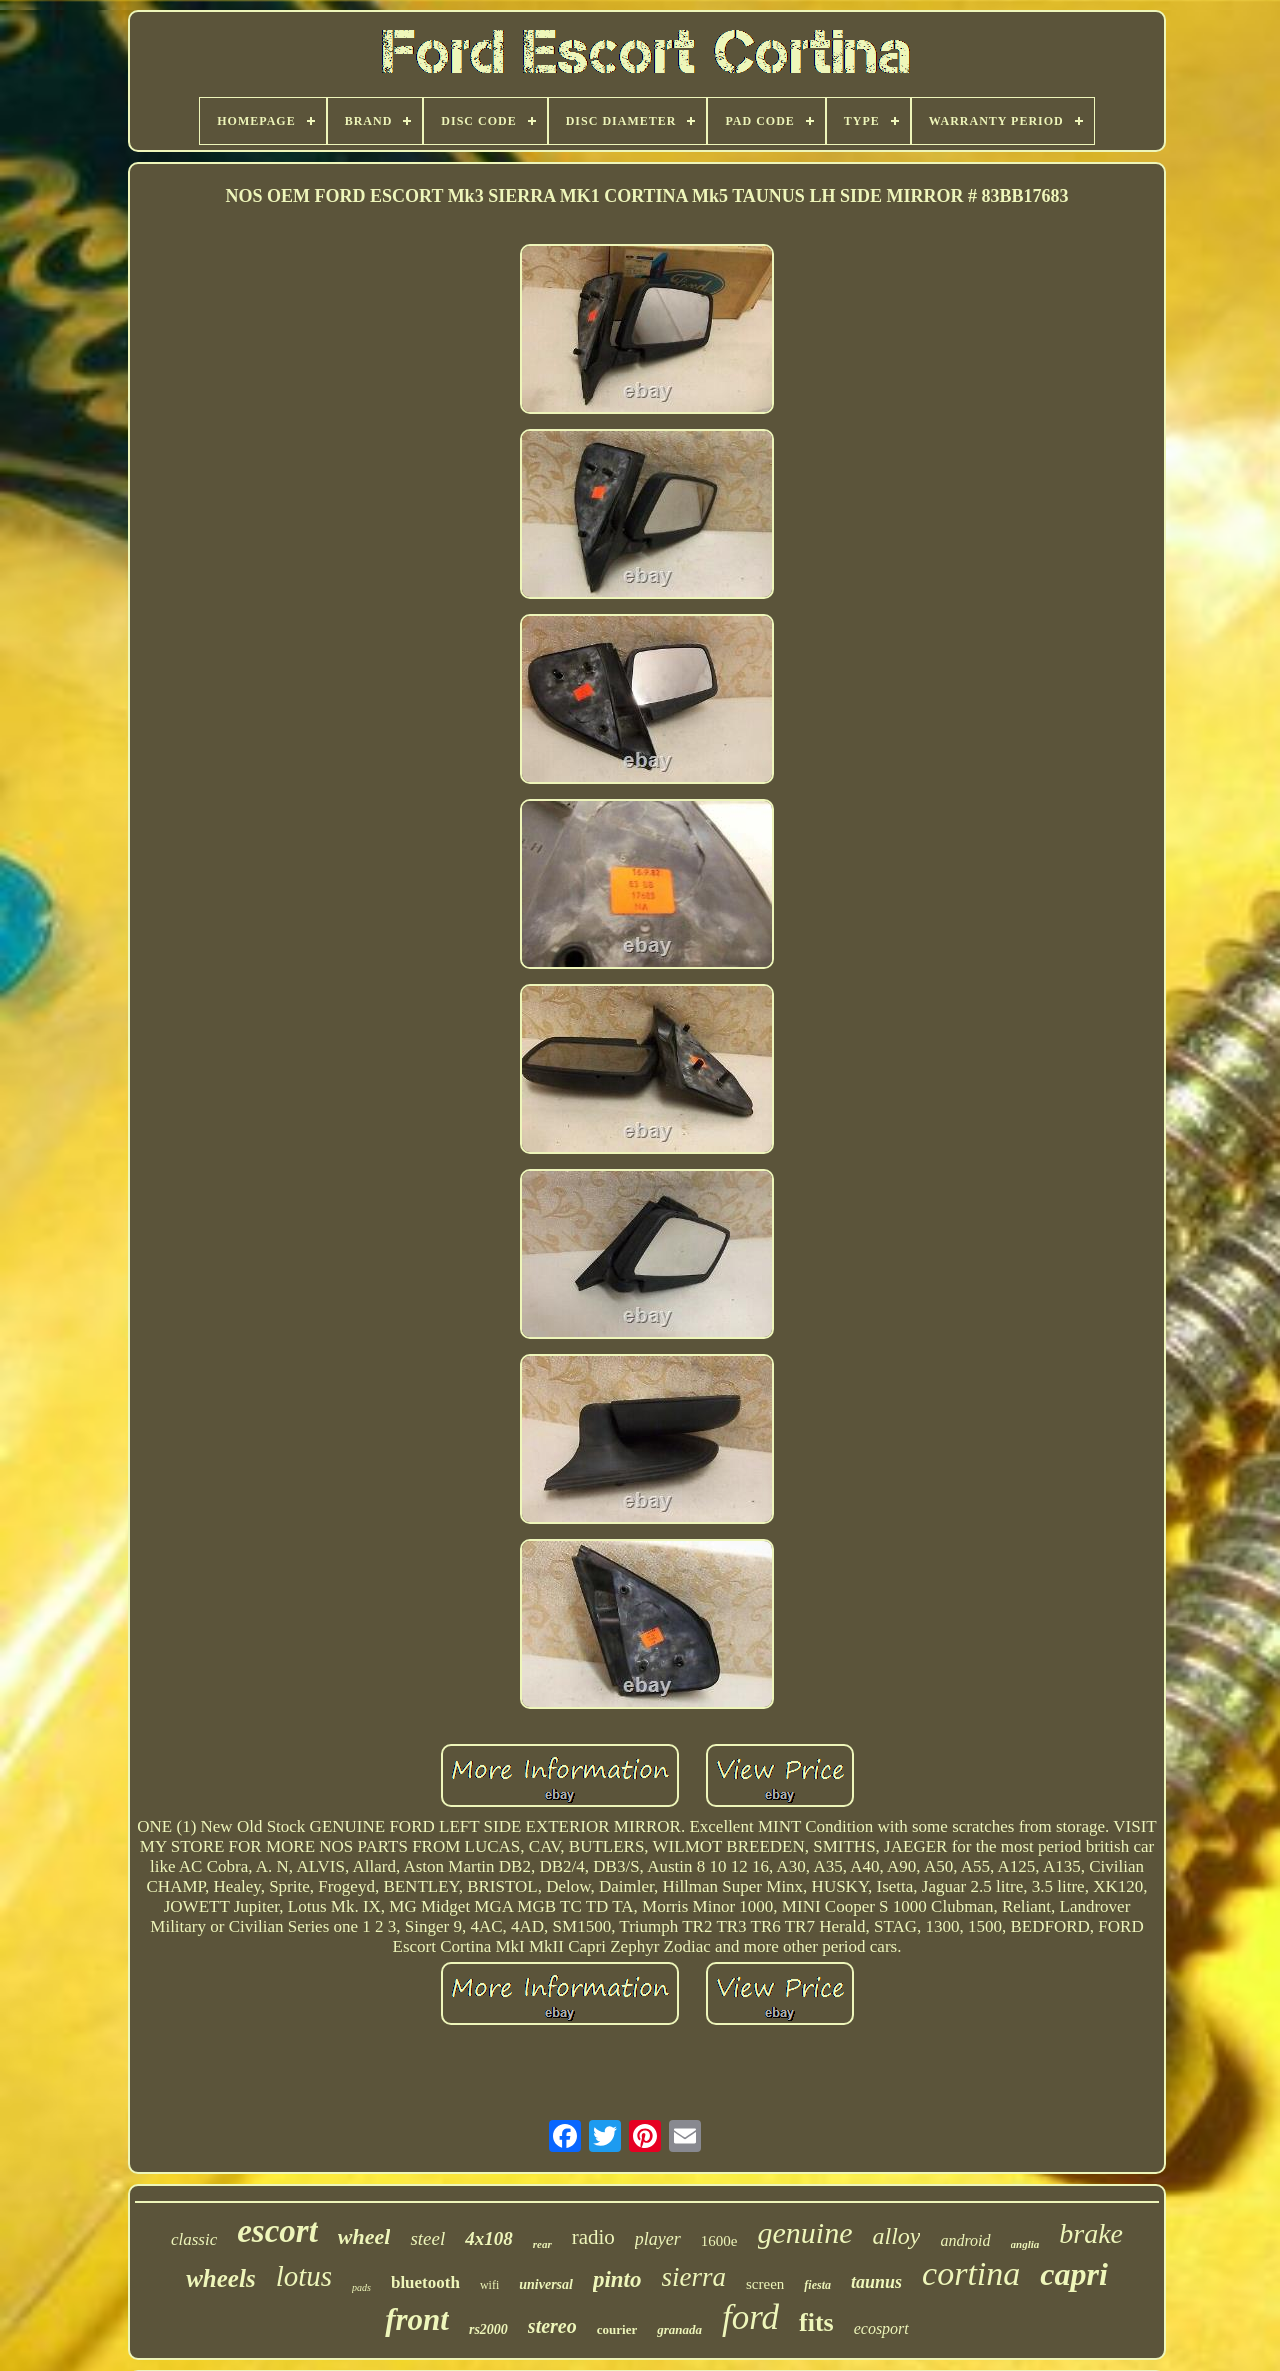 The image size is (1280, 2371). I want to click on alloy, so click(896, 2236).